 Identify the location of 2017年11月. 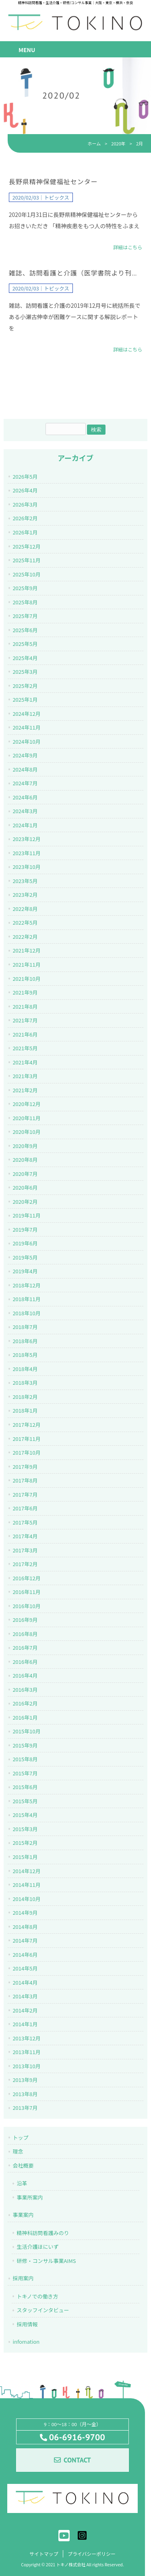
(26, 1439).